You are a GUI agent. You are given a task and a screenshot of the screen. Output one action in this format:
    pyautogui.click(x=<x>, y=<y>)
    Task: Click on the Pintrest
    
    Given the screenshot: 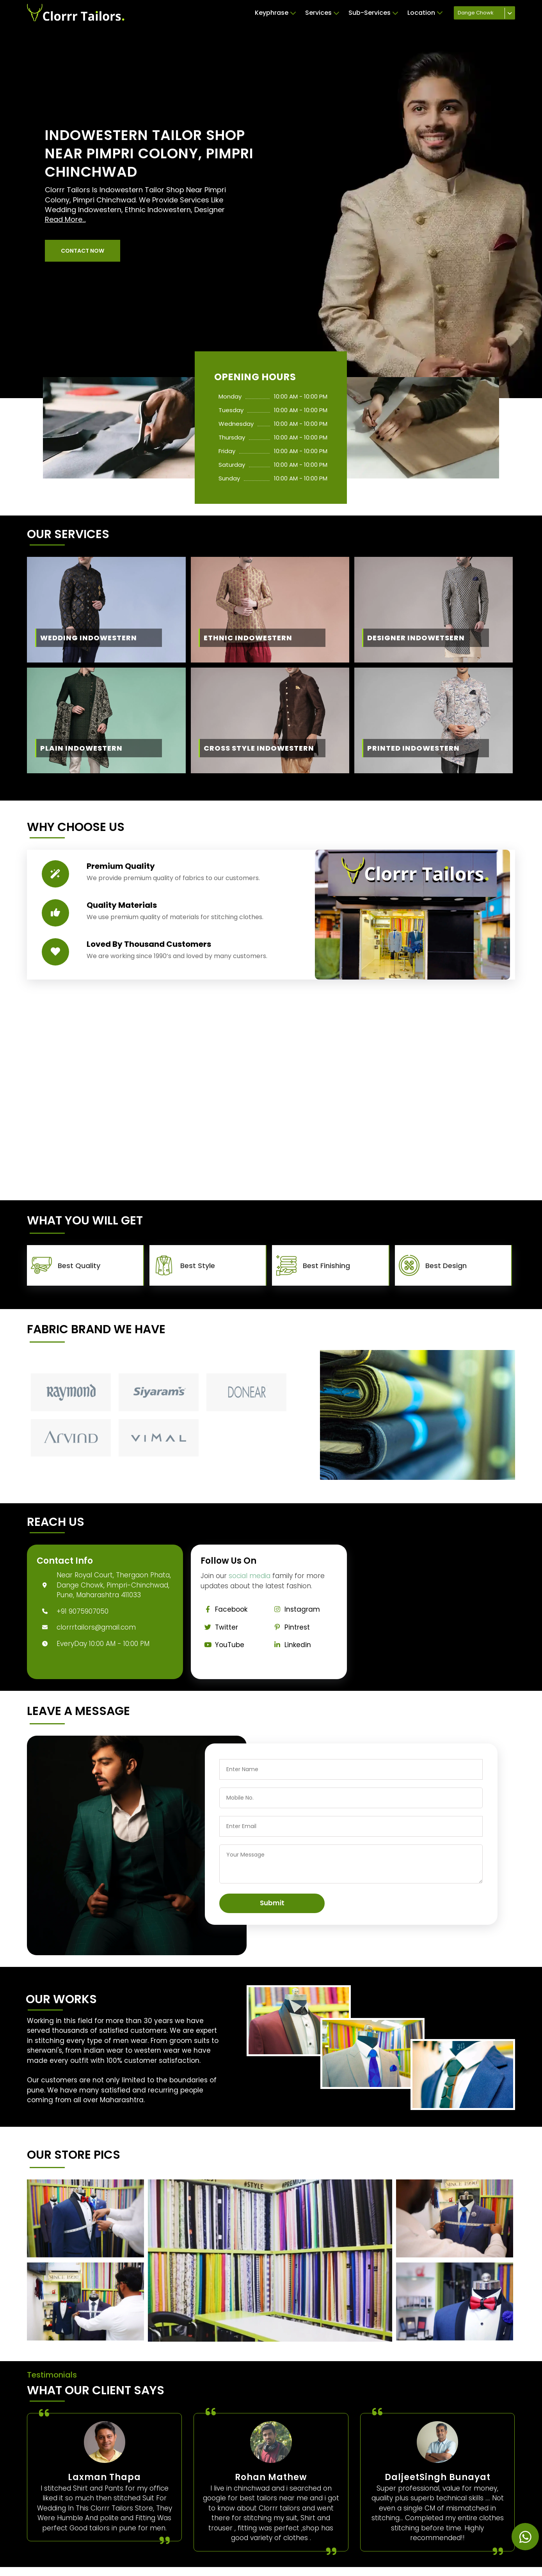 What is the action you would take?
    pyautogui.click(x=290, y=1627)
    